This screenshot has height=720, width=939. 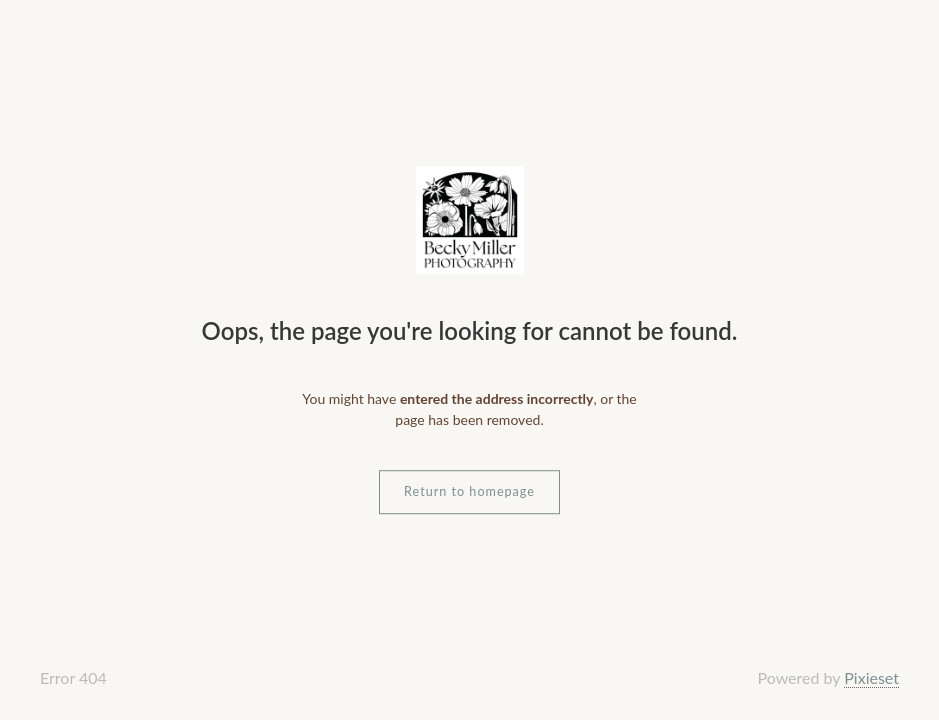 What do you see at coordinates (469, 491) in the screenshot?
I see `Return to homepage` at bounding box center [469, 491].